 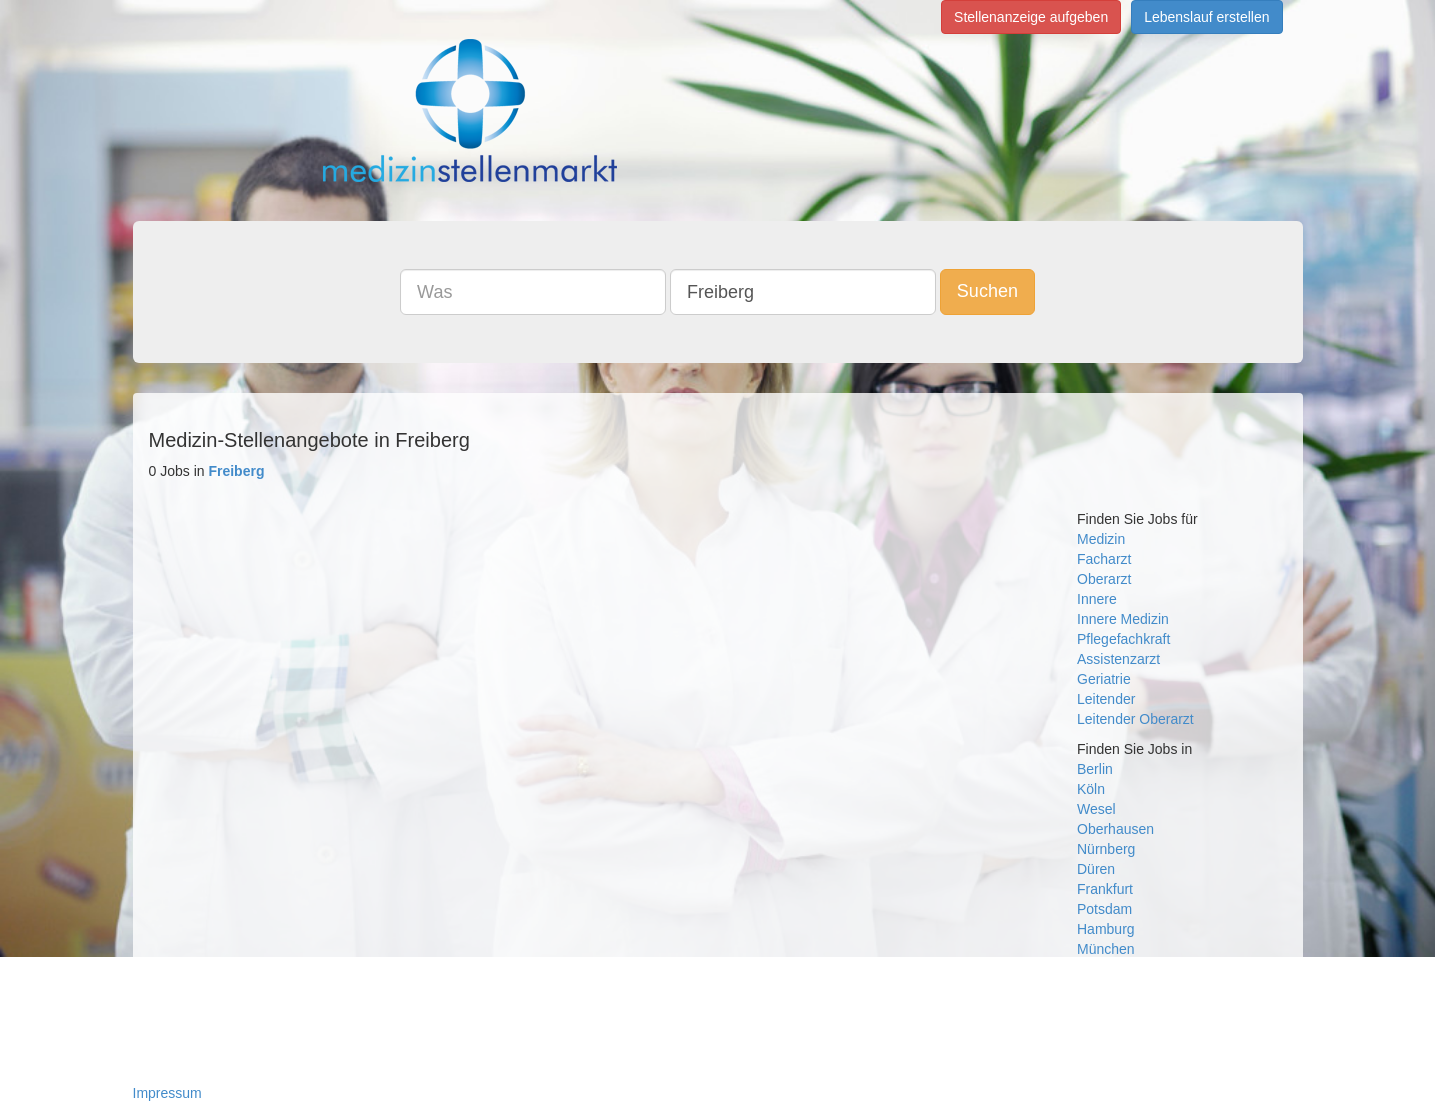 What do you see at coordinates (1135, 719) in the screenshot?
I see `Leitender Oberarzt` at bounding box center [1135, 719].